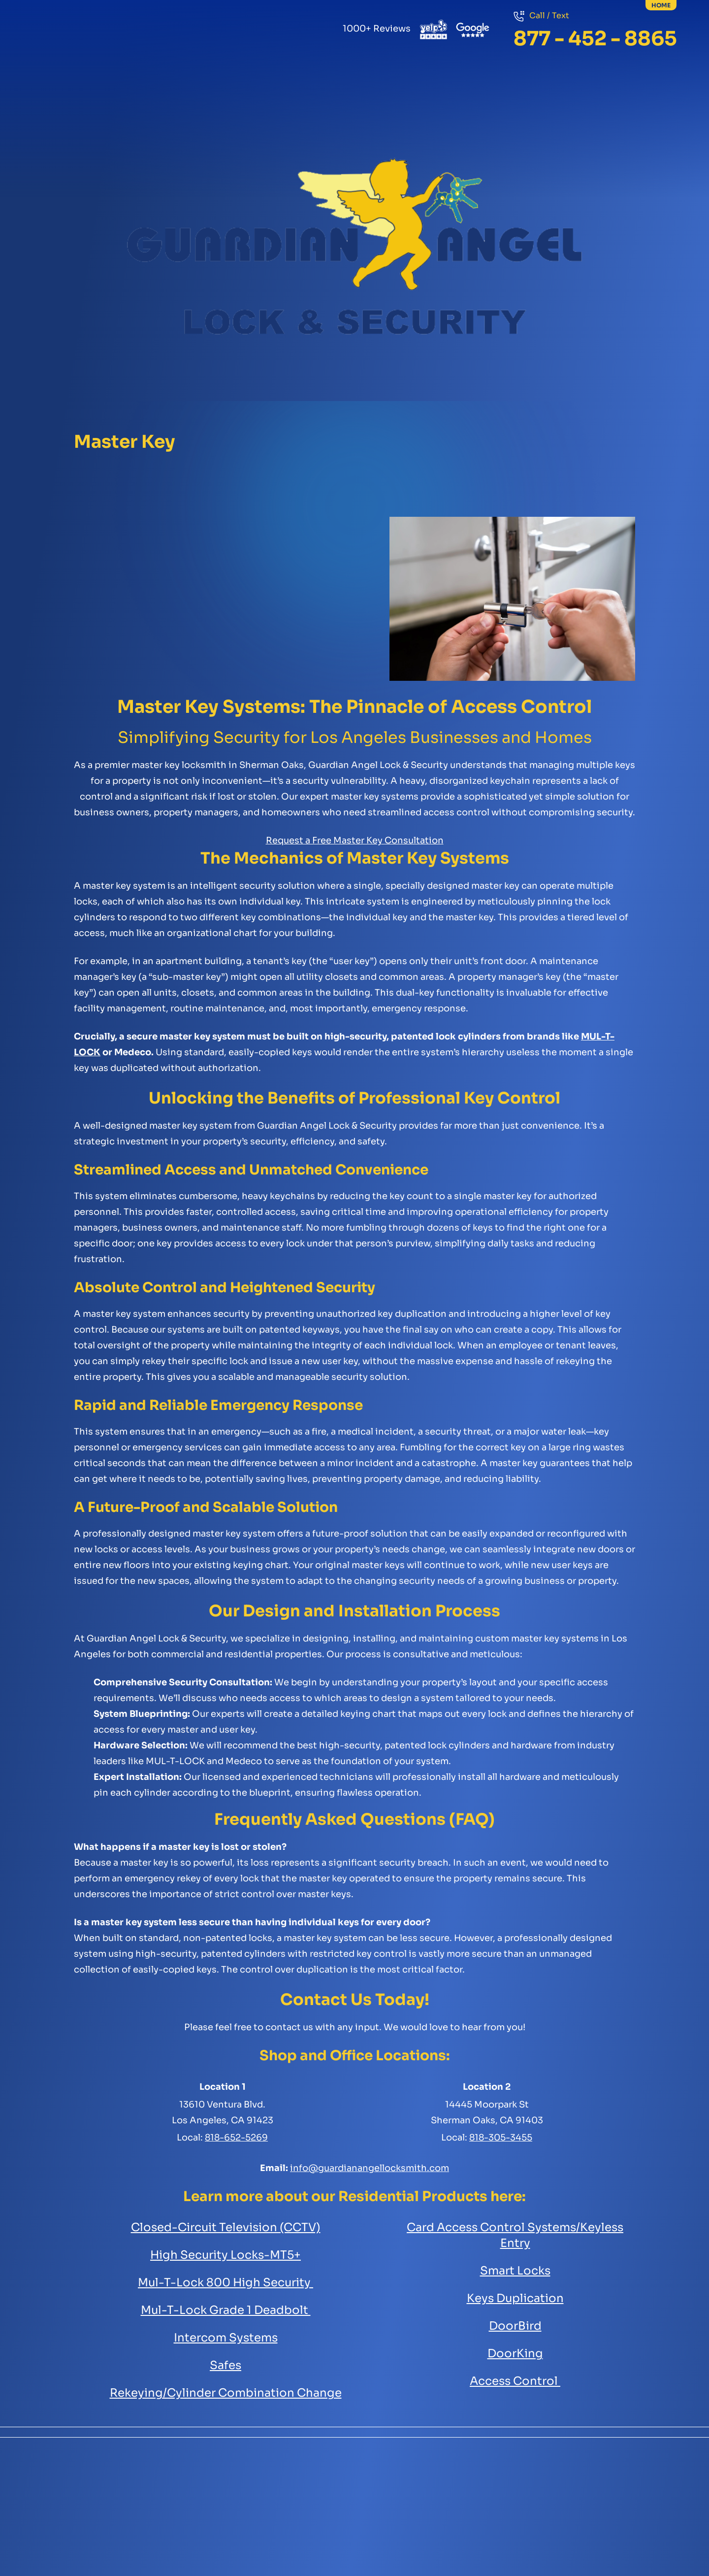 This screenshot has width=709, height=2576. I want to click on Intercom Systems, so click(226, 2338).